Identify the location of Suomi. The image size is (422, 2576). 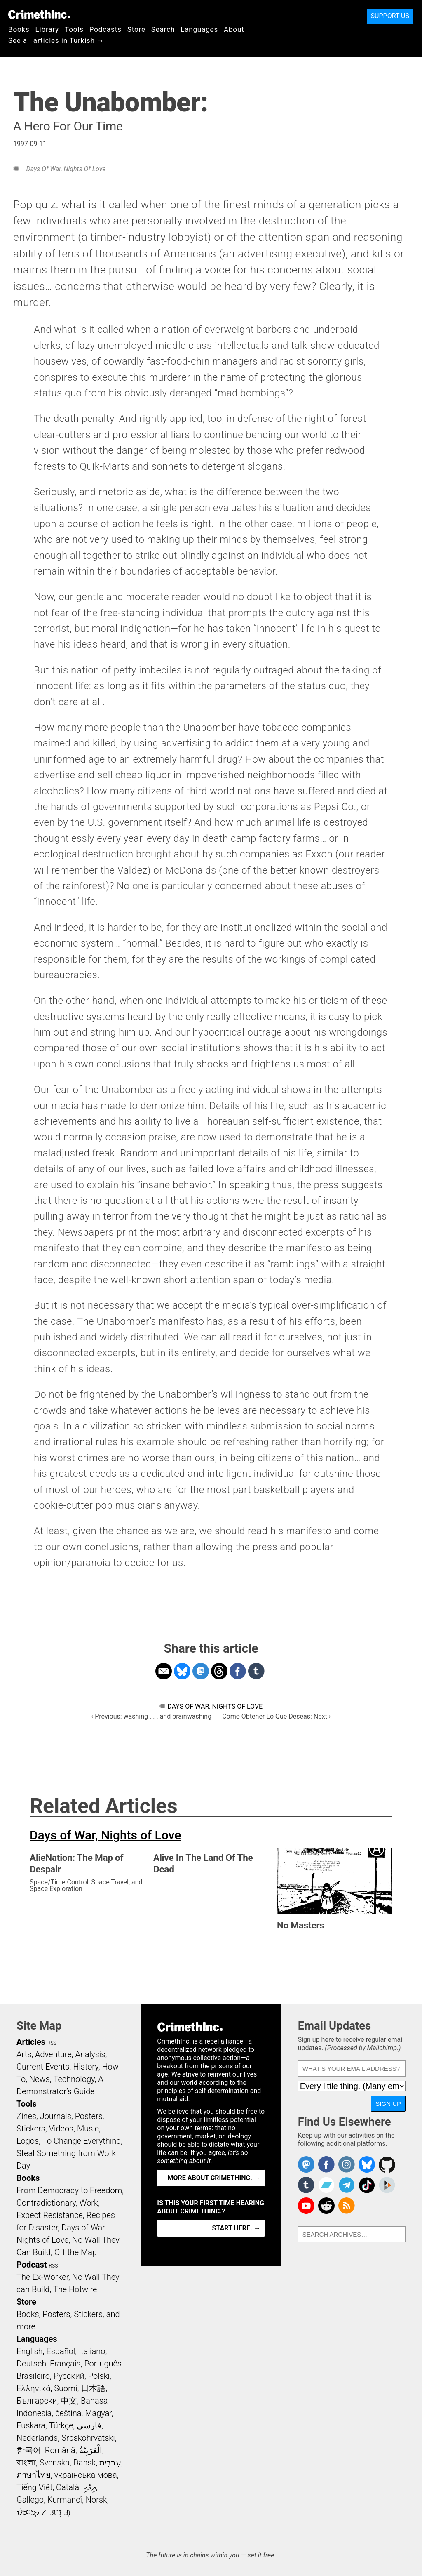
(65, 2388).